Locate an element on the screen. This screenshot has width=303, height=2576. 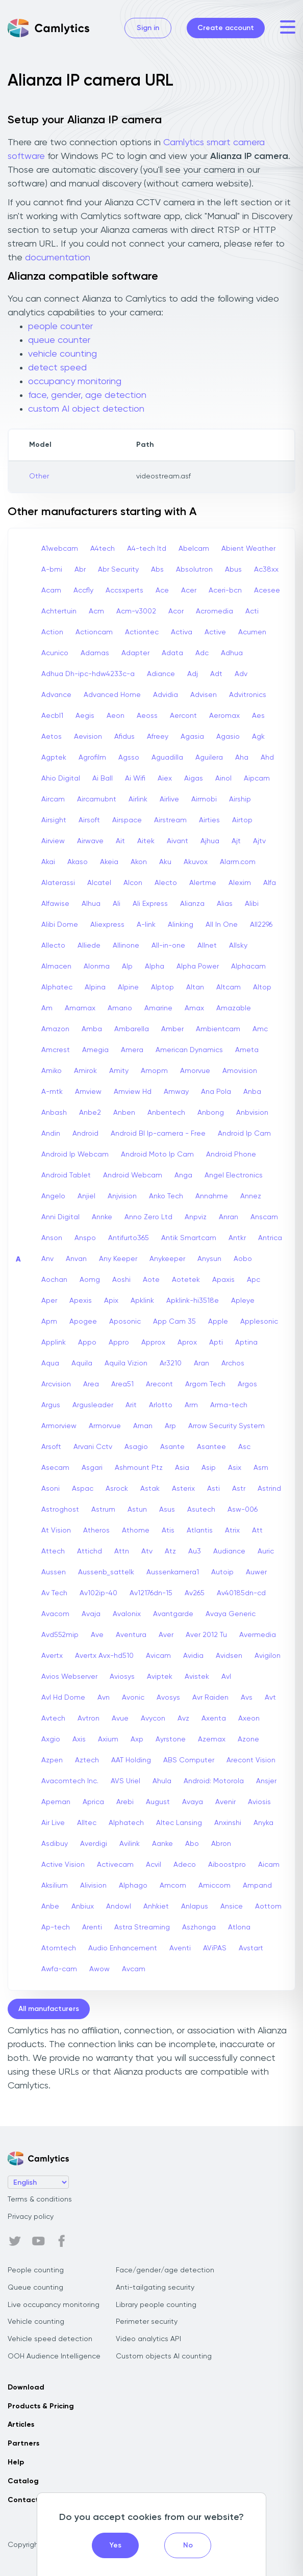
A-mtk is located at coordinates (52, 1091).